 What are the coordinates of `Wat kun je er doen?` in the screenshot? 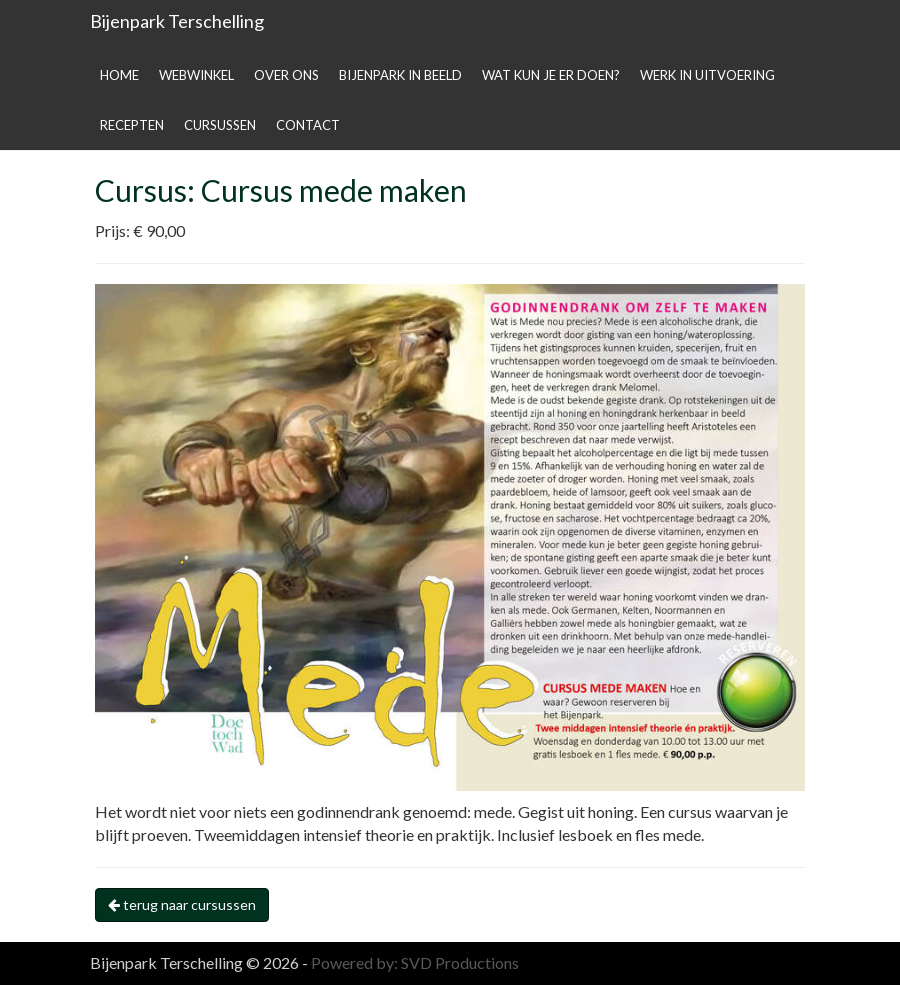 It's located at (551, 75).